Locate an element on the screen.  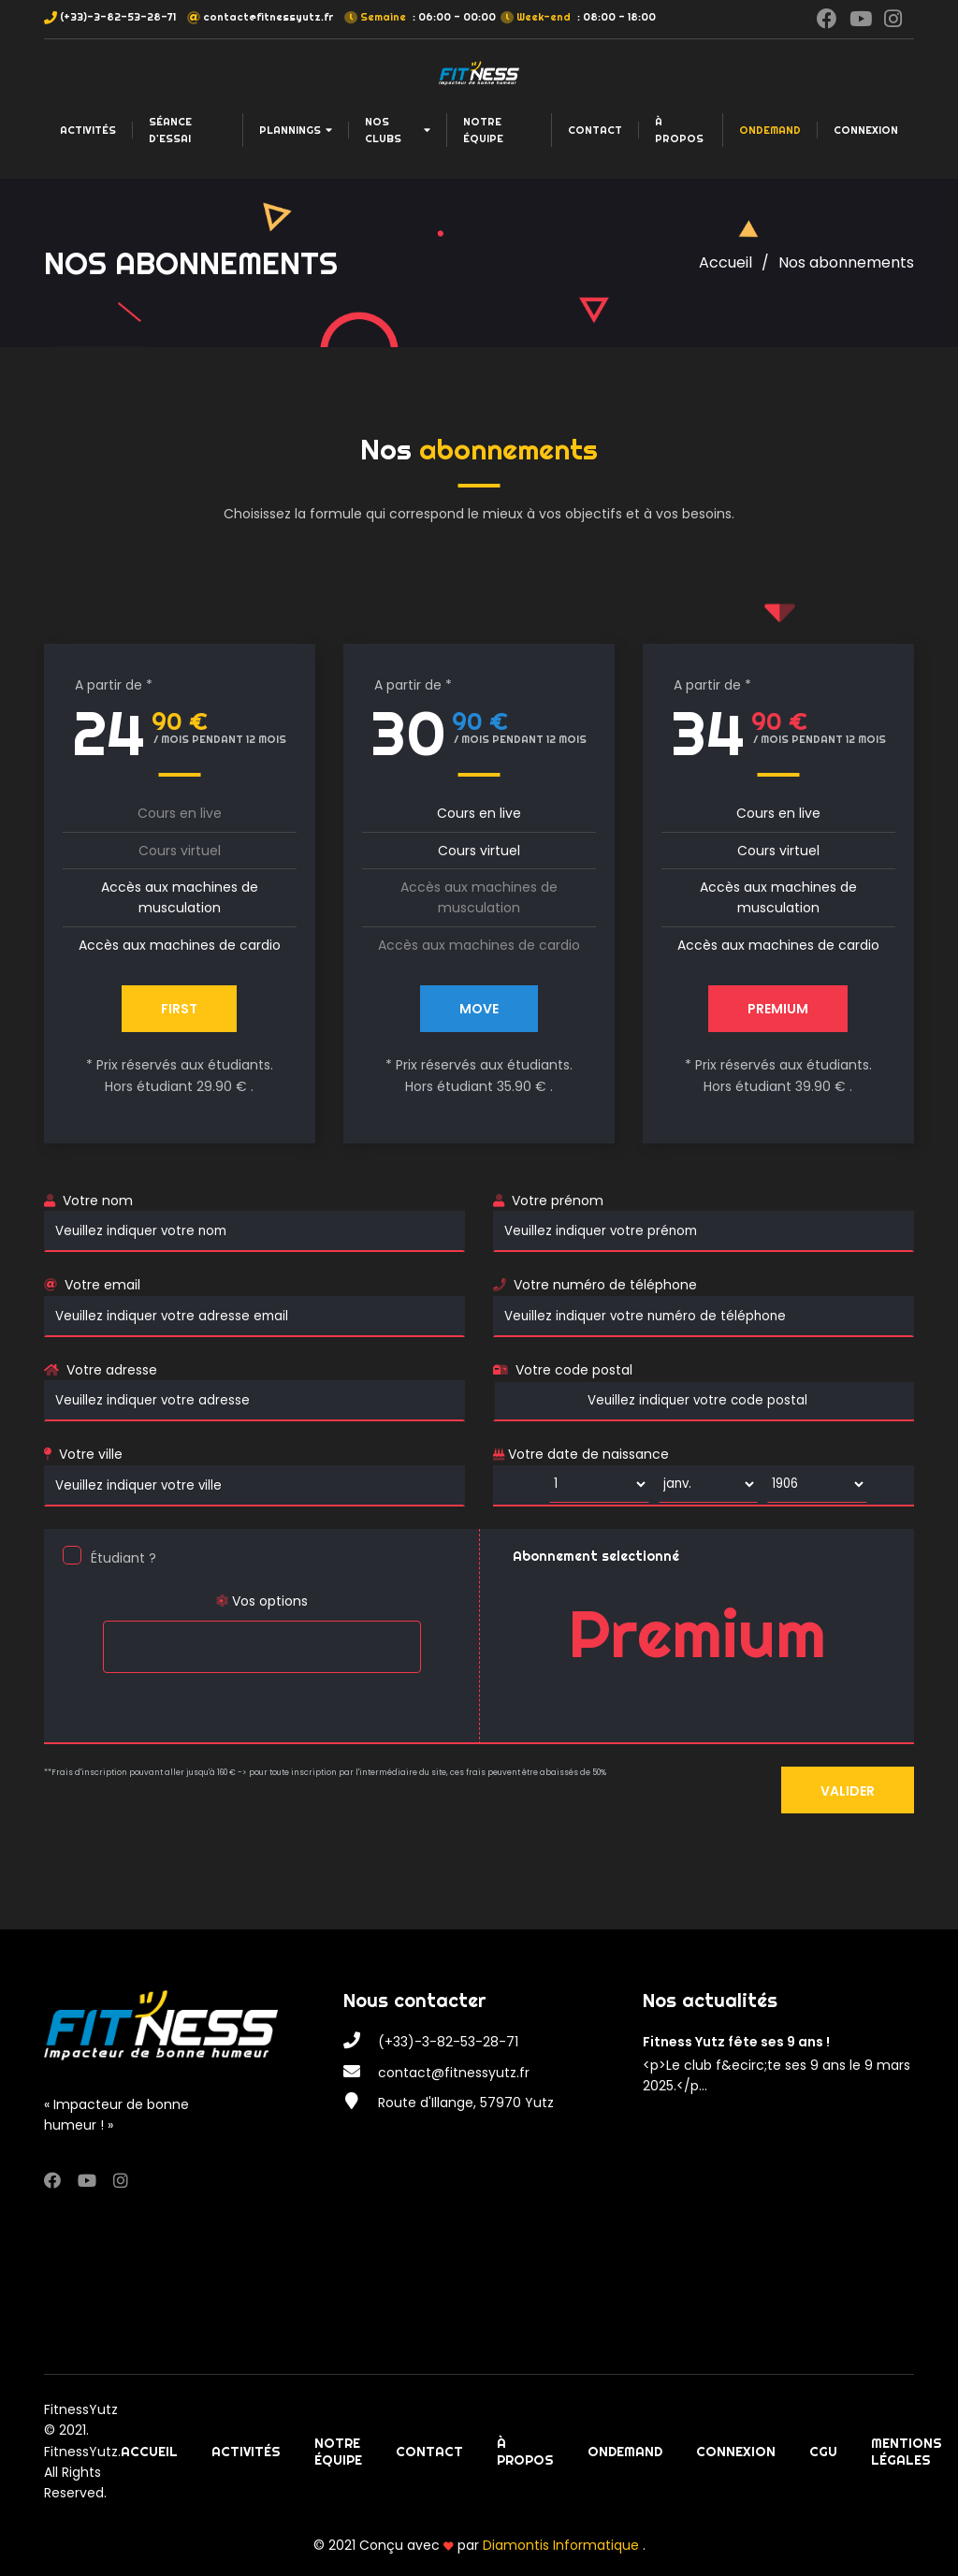
Mentions légales is located at coordinates (906, 2451).